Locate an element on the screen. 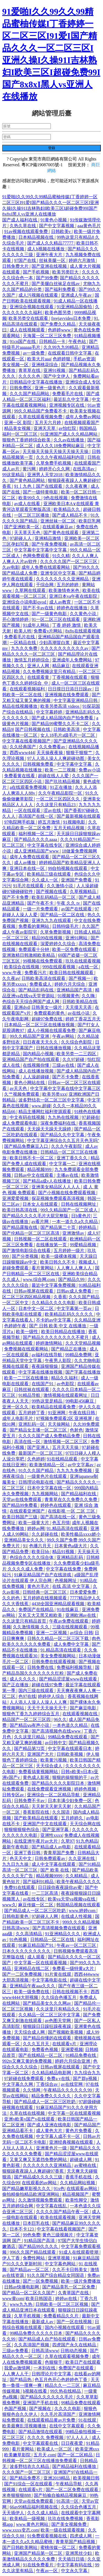  亚洲丁香日韩 is located at coordinates (27, 1852).